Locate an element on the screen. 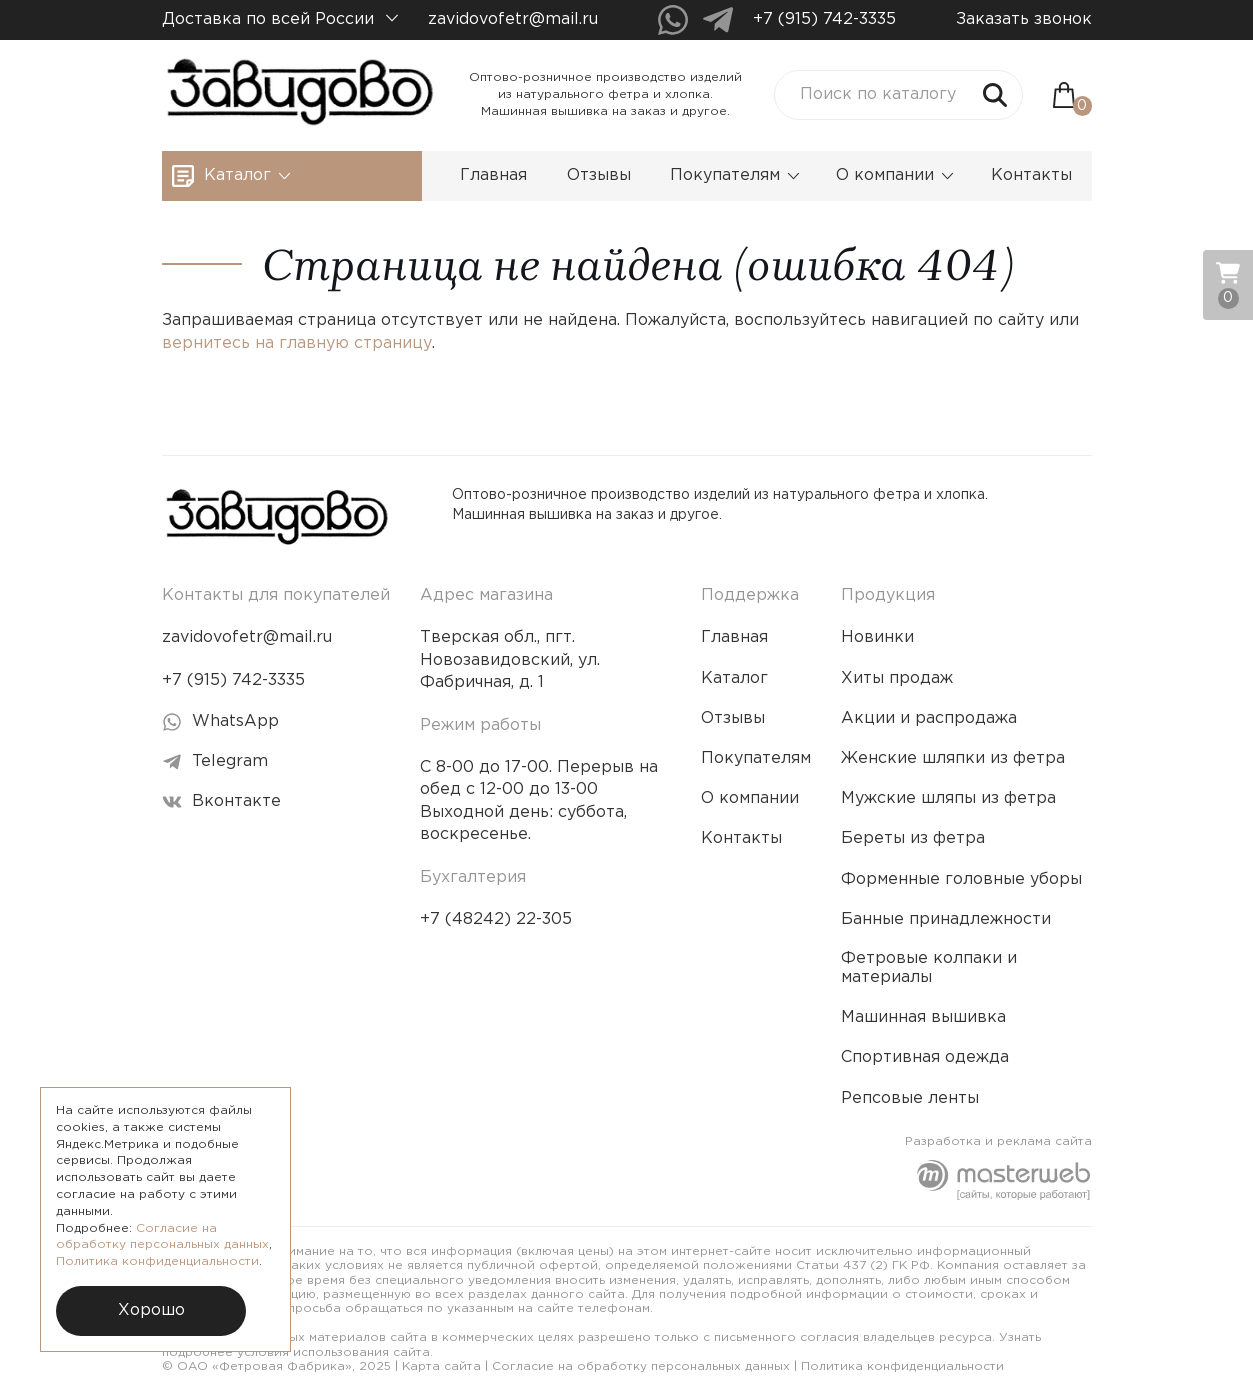  Покупателям is located at coordinates (735, 175).